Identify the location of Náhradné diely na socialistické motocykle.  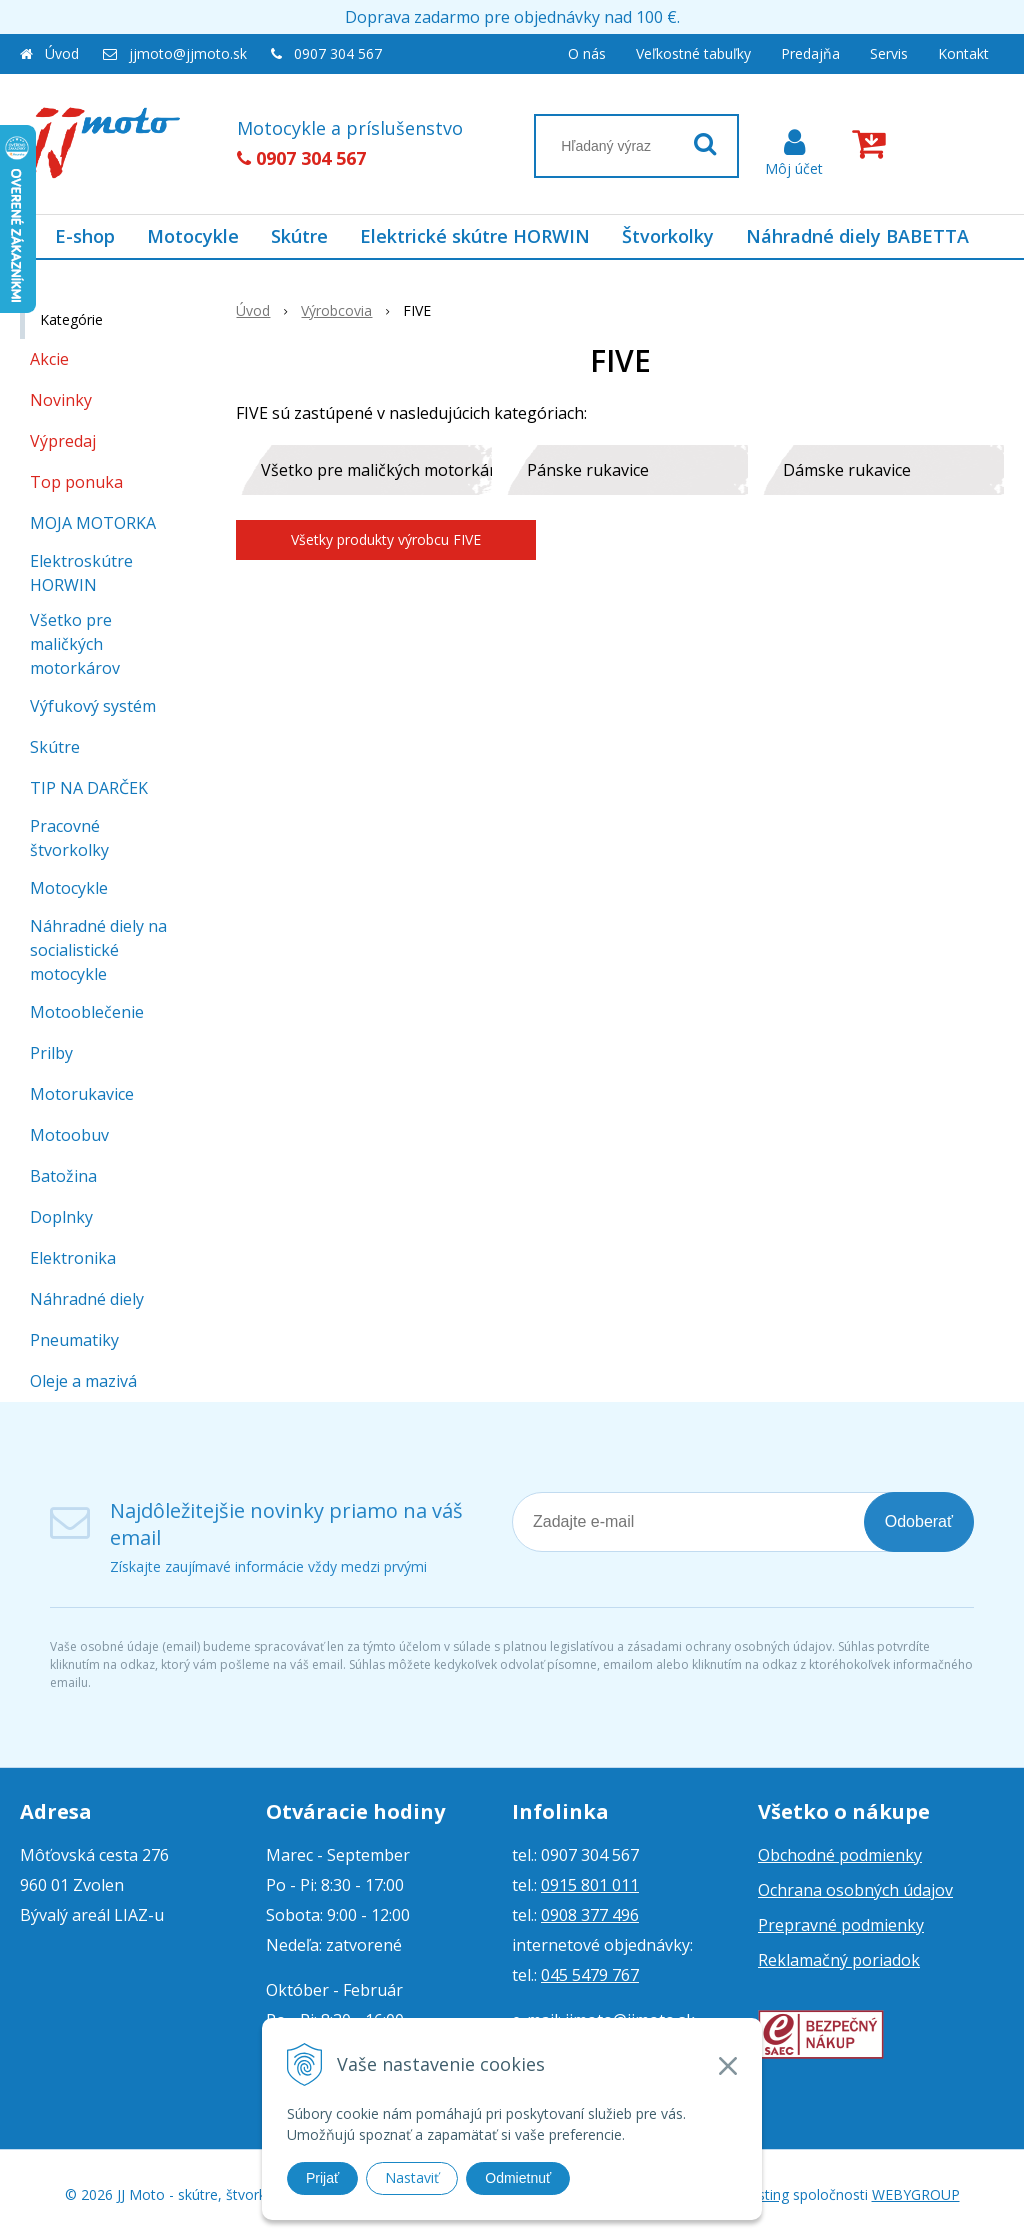
(98, 950).